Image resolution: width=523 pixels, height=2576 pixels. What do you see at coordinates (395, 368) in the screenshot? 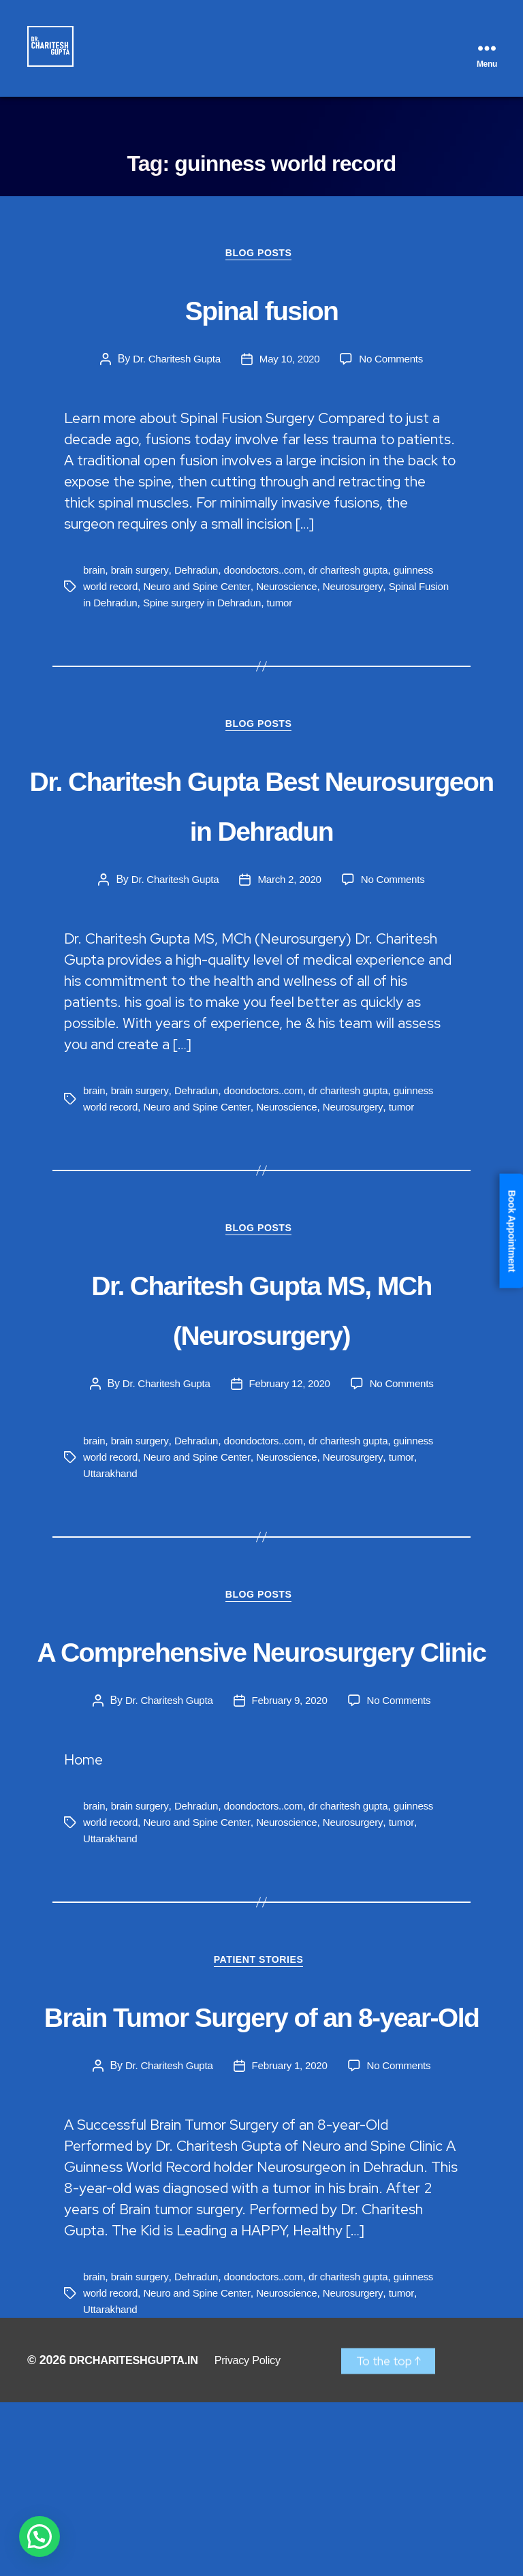
I see `No Comments` at bounding box center [395, 368].